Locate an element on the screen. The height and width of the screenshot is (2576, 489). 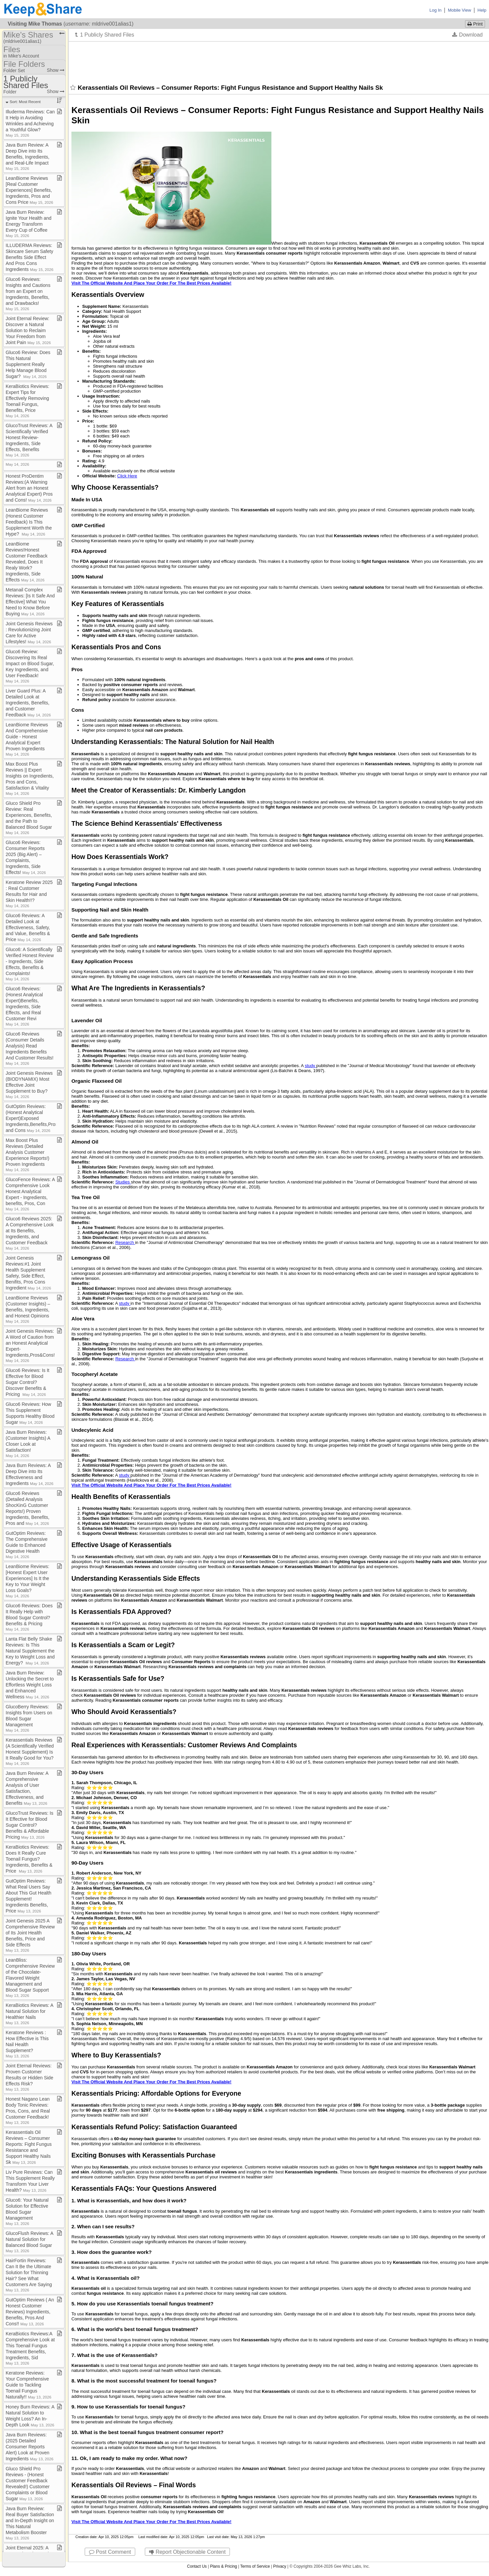
Gluco6 Reviews: Is It Effective for Blood Sugar Control? Discover Benefits & Pricing is located at coordinates (27, 1382).